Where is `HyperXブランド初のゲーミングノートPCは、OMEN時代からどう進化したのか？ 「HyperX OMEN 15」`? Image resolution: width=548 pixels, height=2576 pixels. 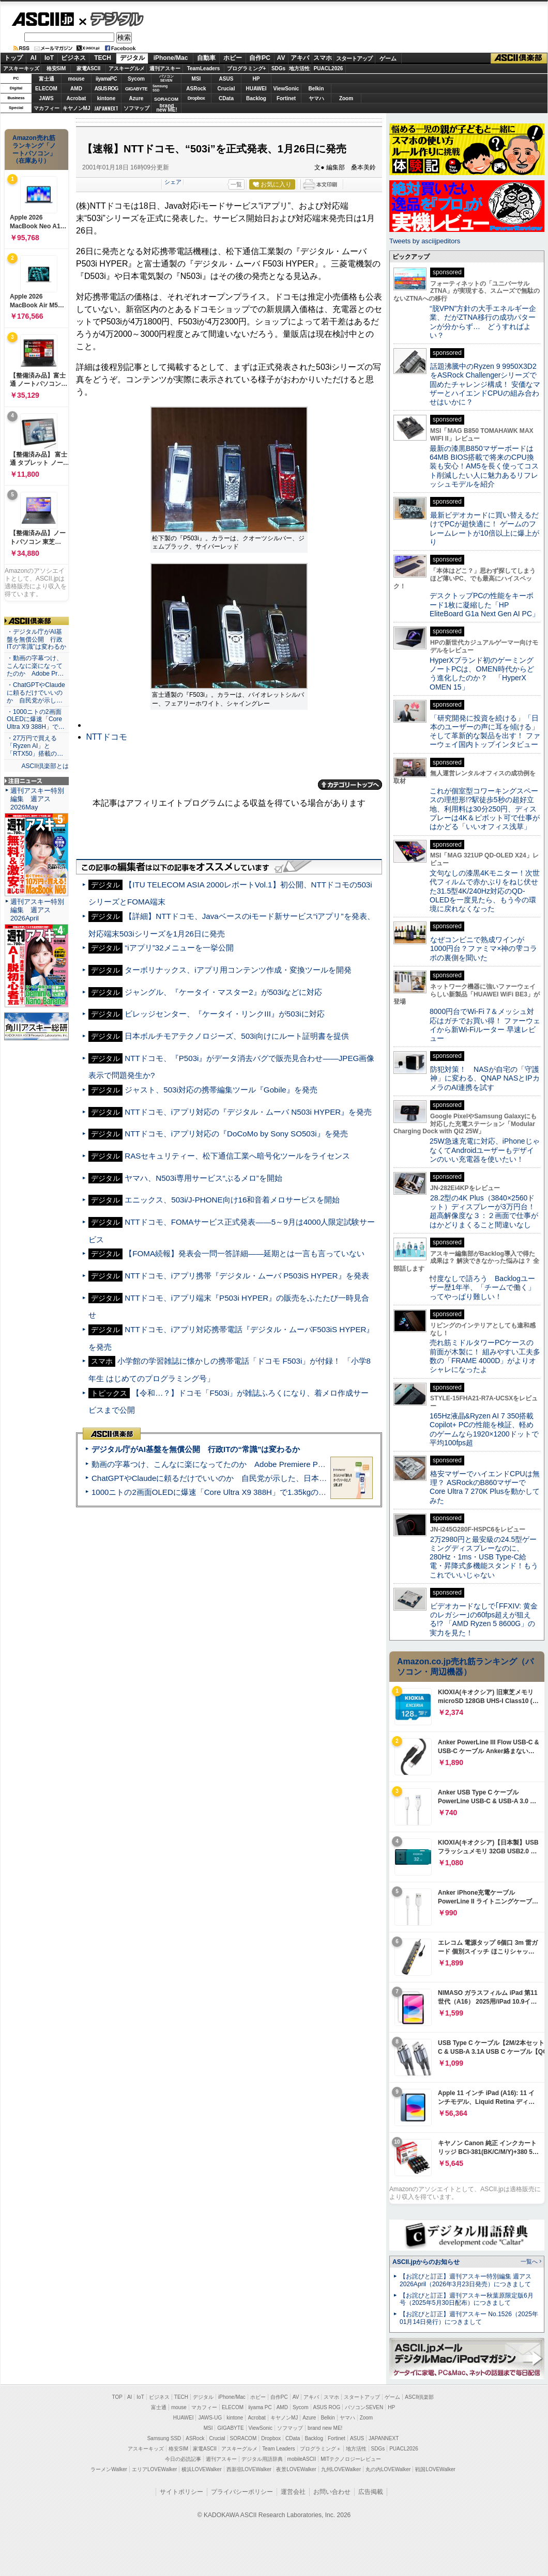
HyperXブランド初のゲーミングノートPCは、OMEN時代からどう進化したのか？ 「HyperX OMEN 15」 is located at coordinates (482, 673).